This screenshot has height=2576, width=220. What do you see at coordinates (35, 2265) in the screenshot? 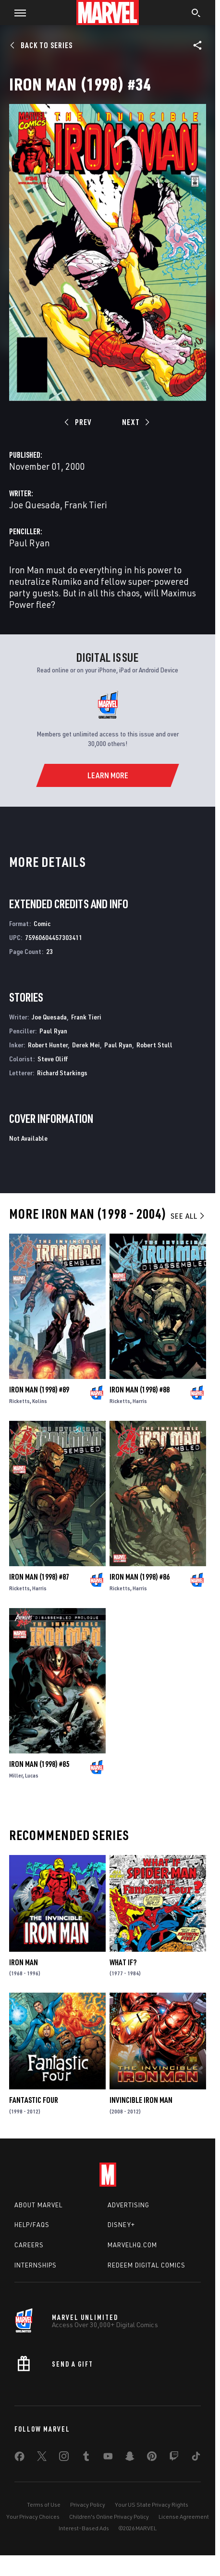
I see `Internships` at bounding box center [35, 2265].